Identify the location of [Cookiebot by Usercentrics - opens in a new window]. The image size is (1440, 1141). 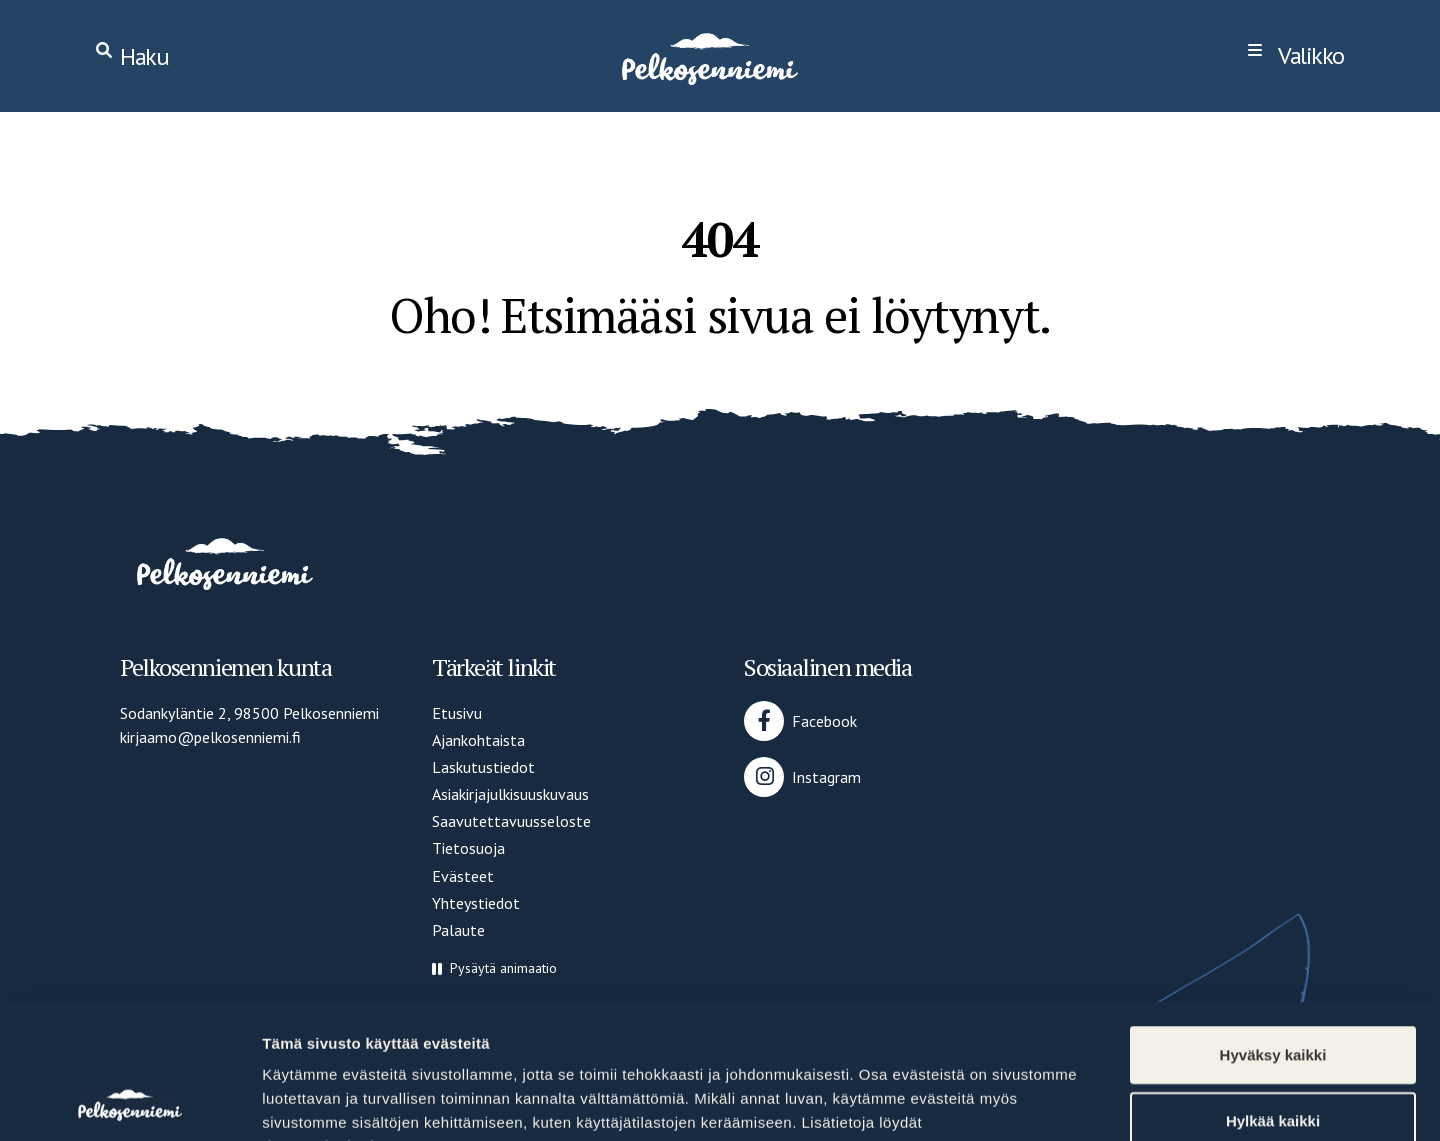
(129, 1102).